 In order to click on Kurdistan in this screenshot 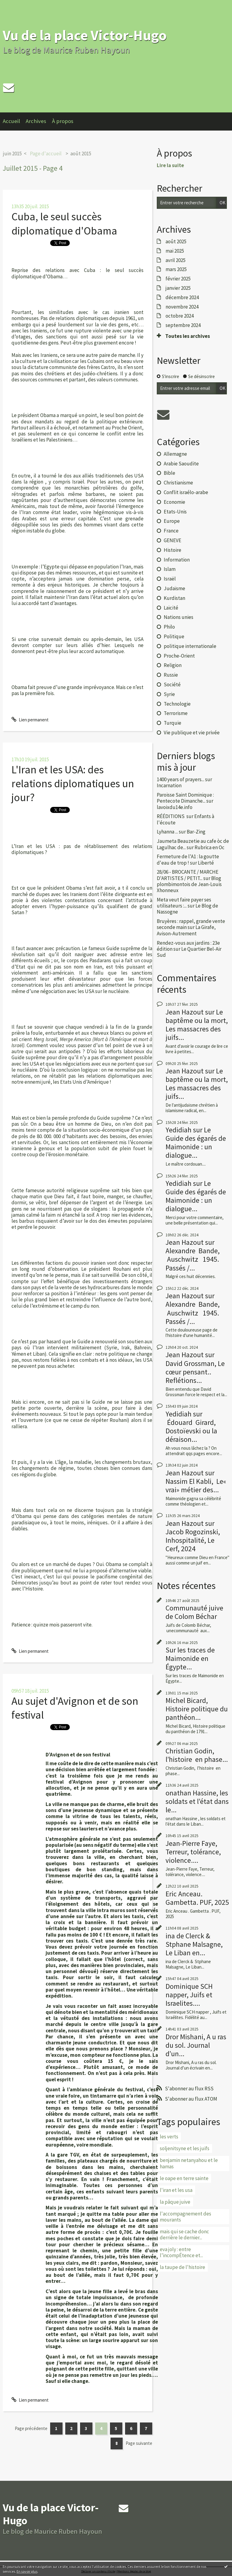, I will do `click(174, 598)`.